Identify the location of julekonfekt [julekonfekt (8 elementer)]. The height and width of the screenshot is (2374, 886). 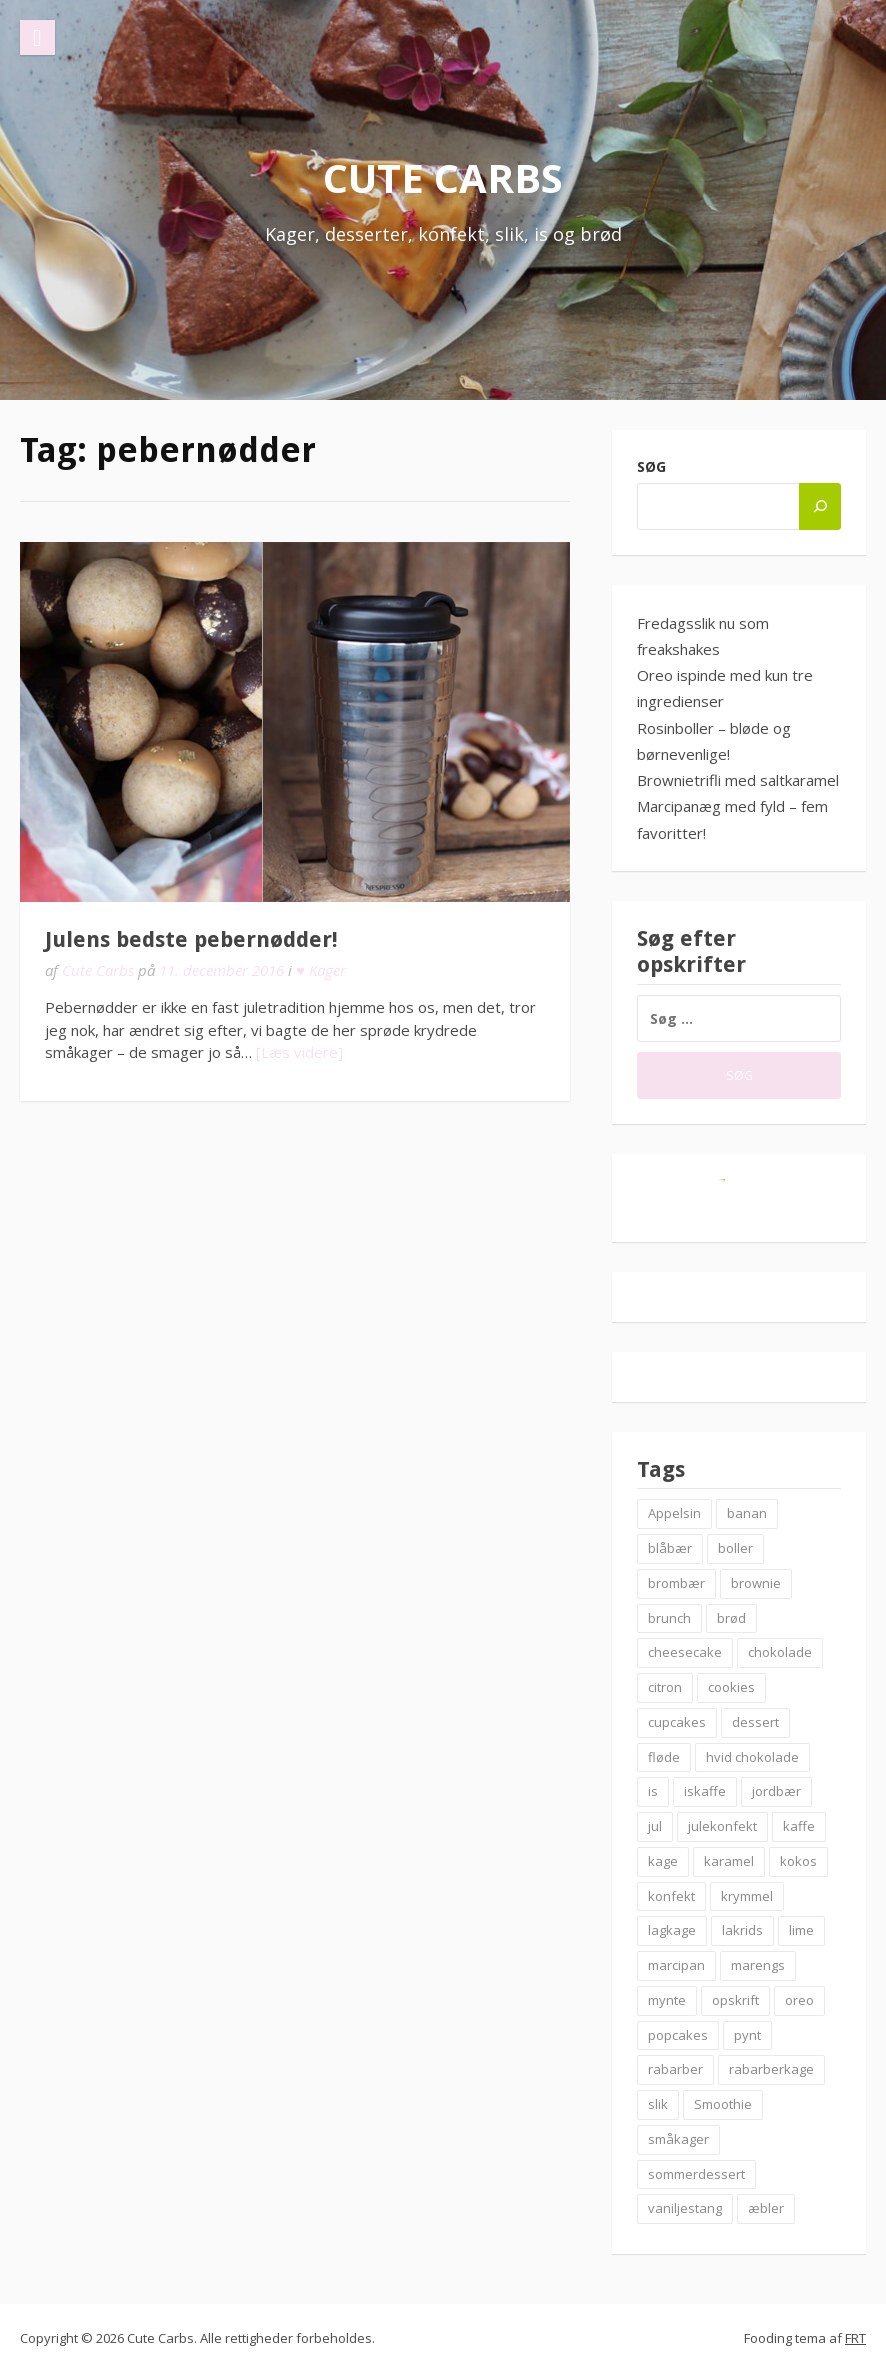
(722, 1826).